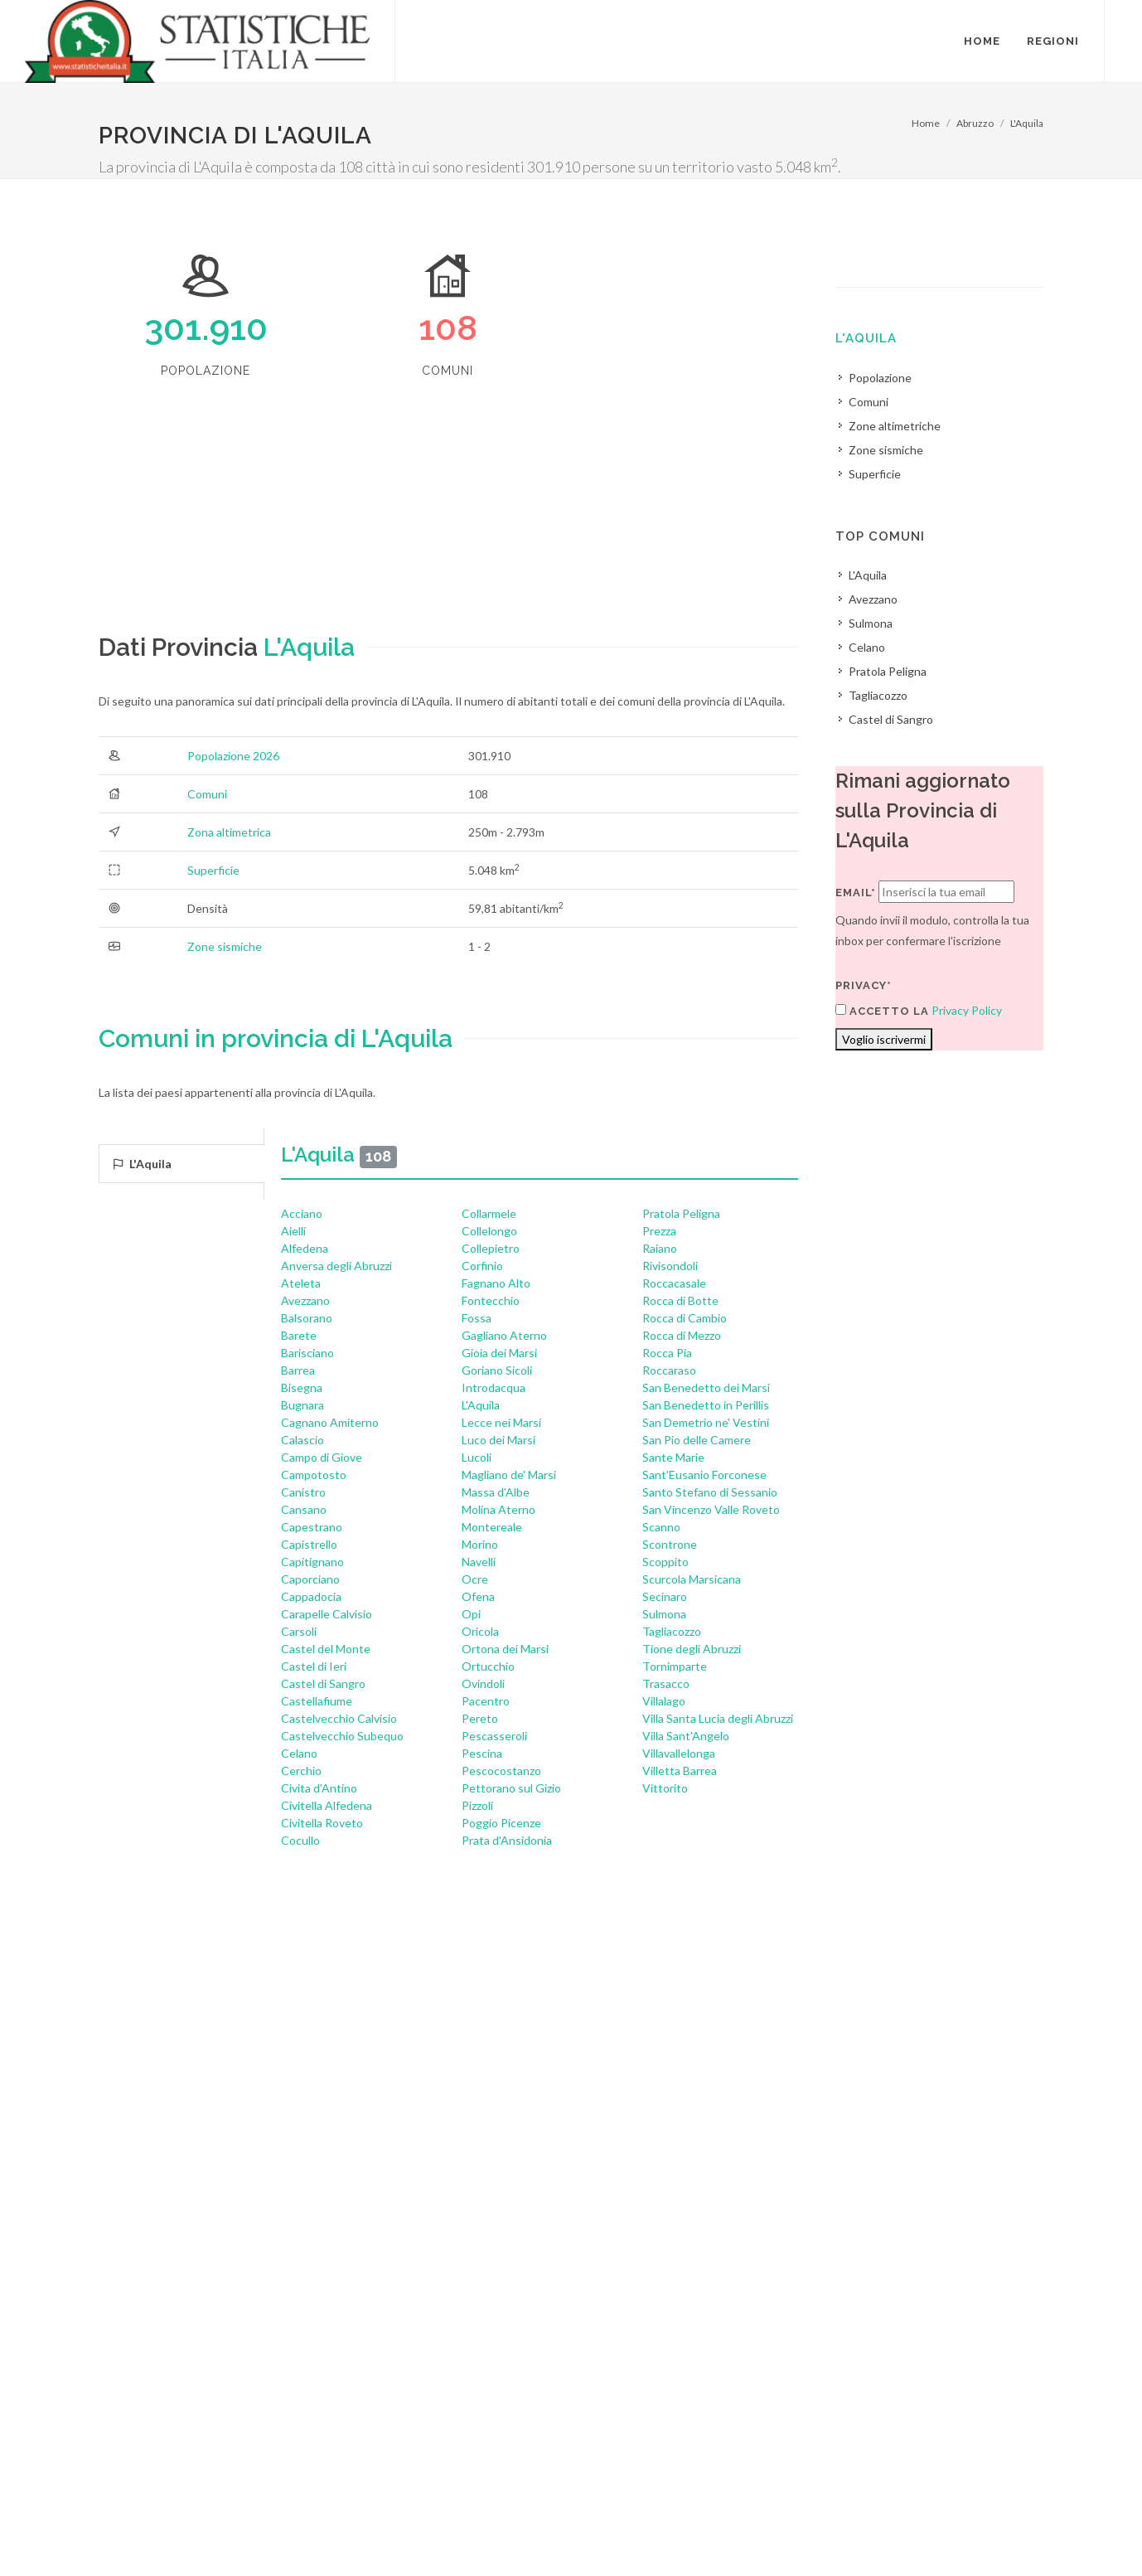 Image resolution: width=1142 pixels, height=2576 pixels. I want to click on Scontrone, so click(669, 1544).